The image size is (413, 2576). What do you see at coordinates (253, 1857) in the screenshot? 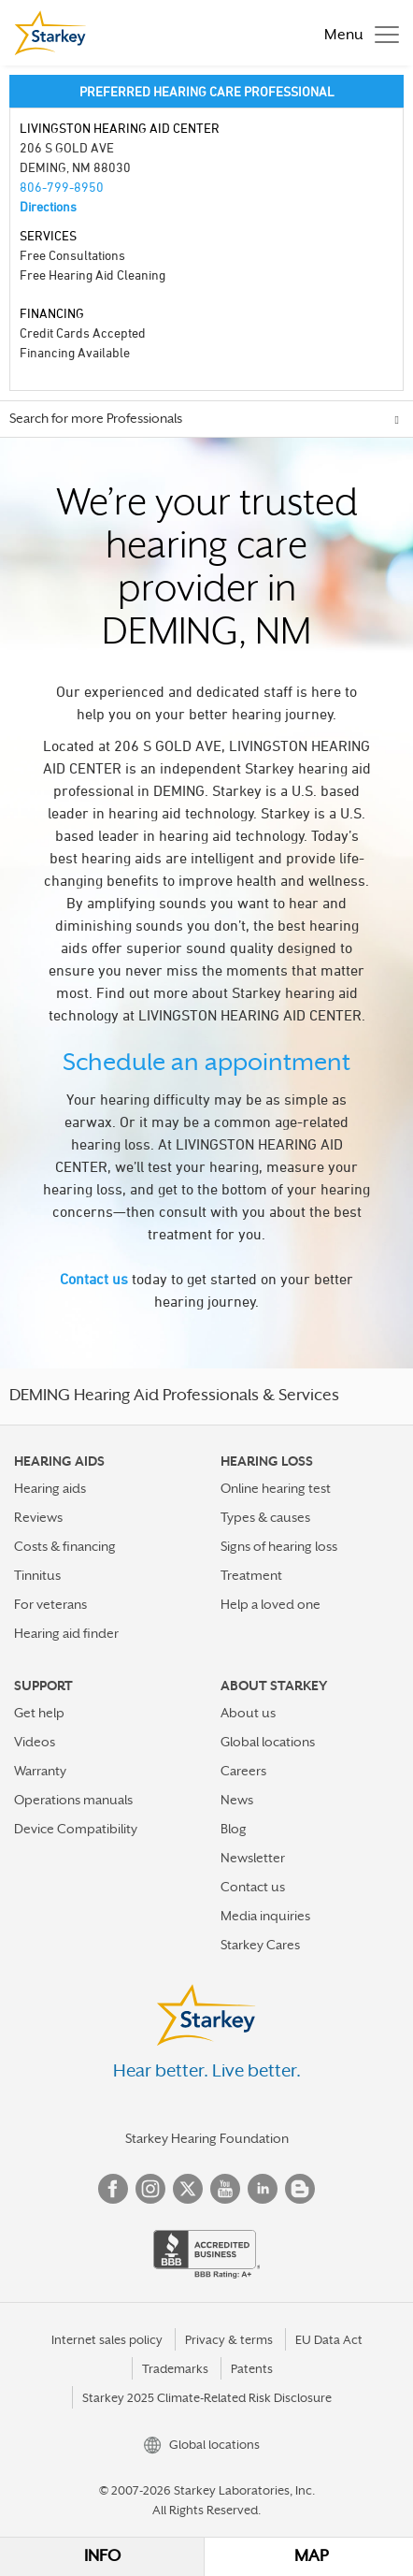
I see `Newsletter` at bounding box center [253, 1857].